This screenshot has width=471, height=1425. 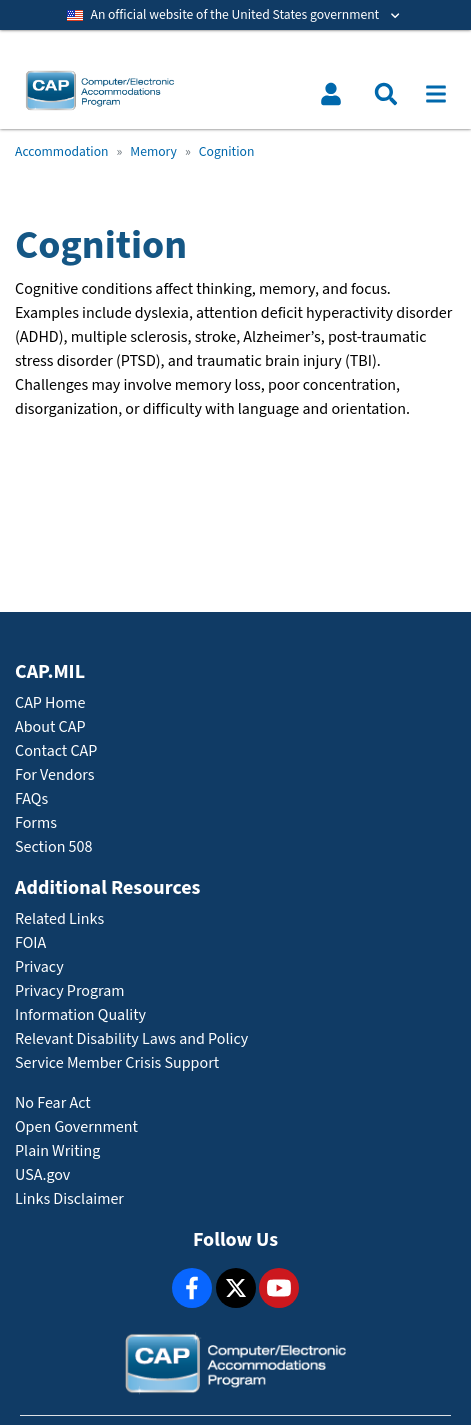 What do you see at coordinates (59, 919) in the screenshot?
I see `Related Links` at bounding box center [59, 919].